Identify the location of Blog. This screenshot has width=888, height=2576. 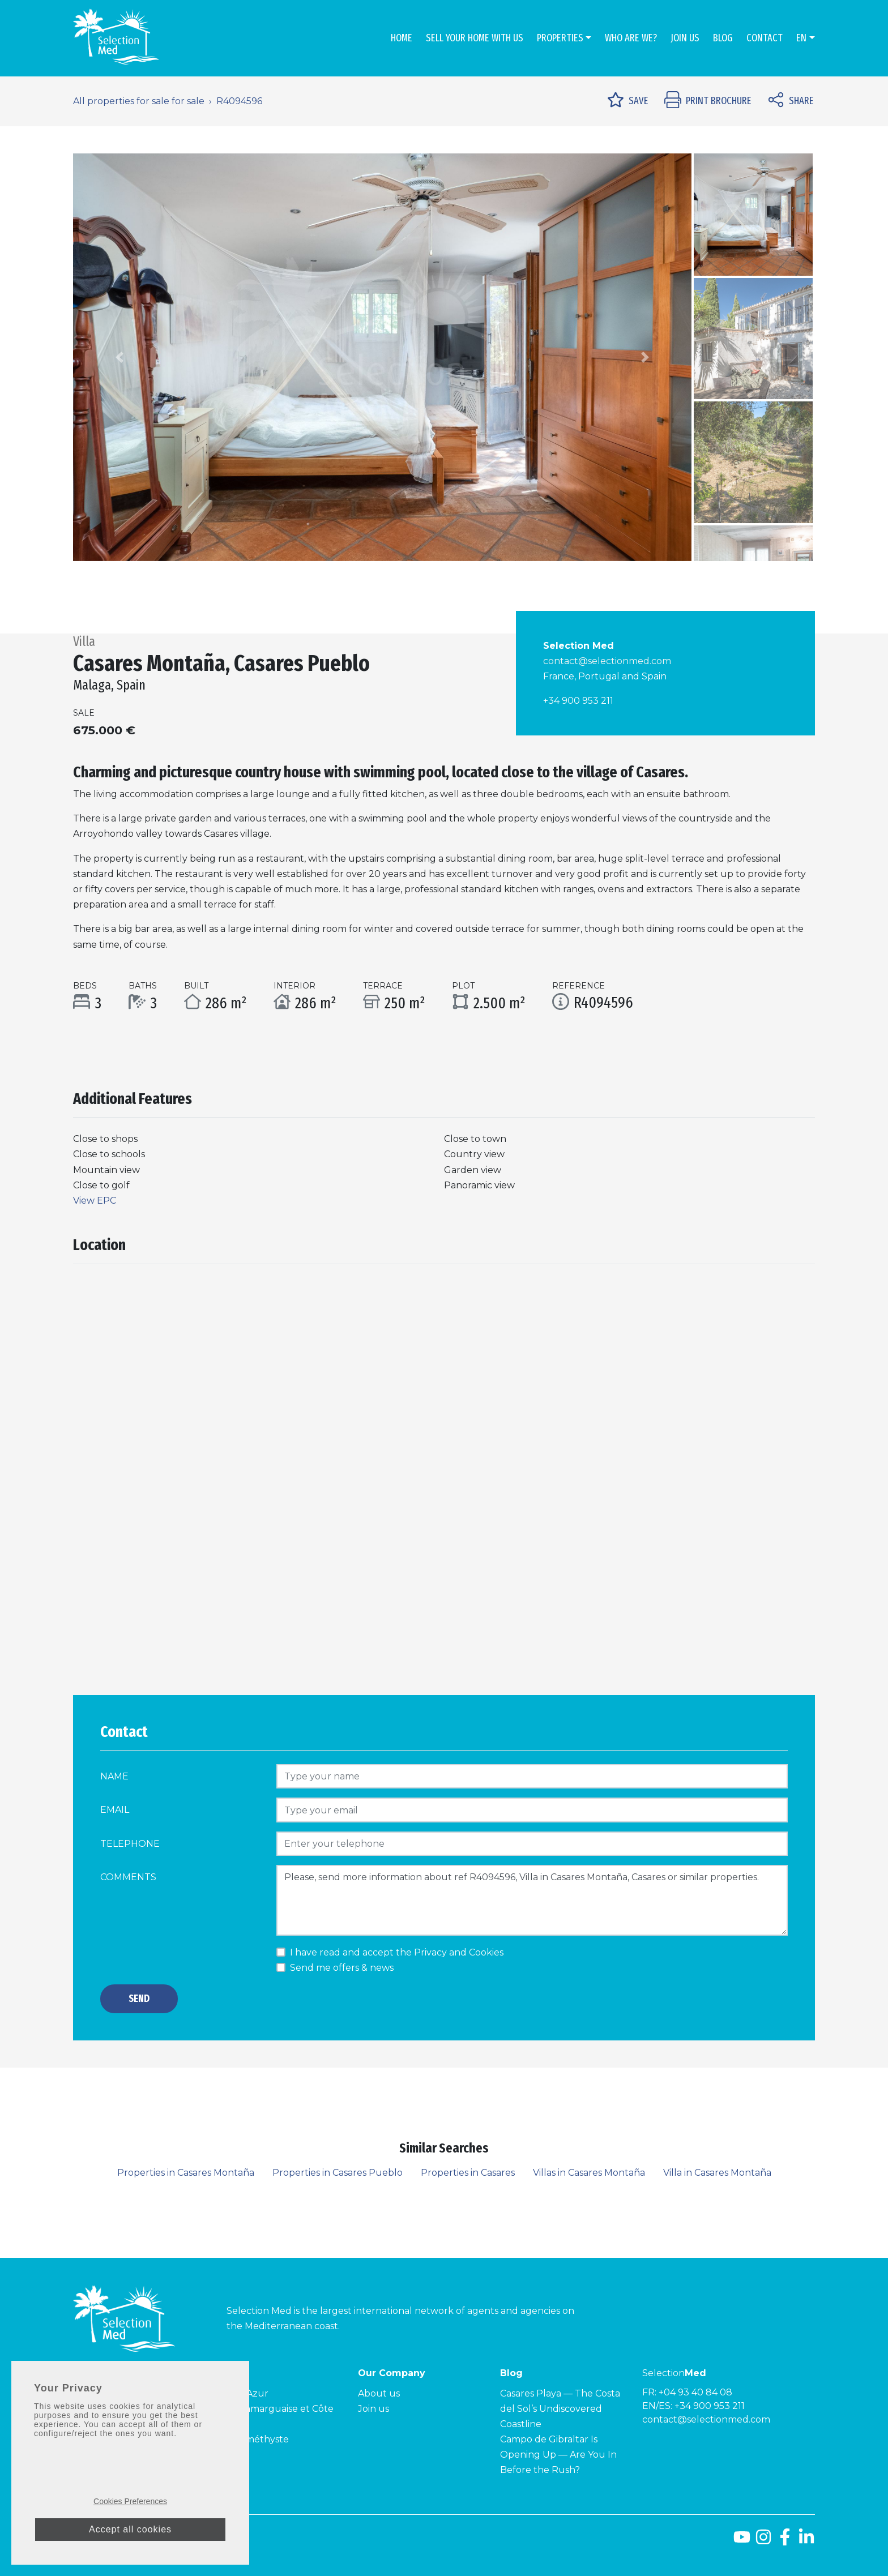
(723, 38).